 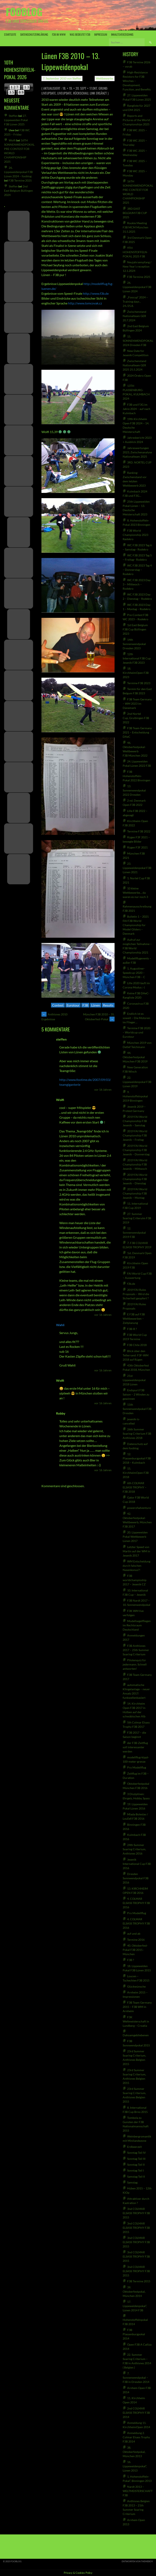 I want to click on Neujahrsempfang / New Year’s reception 12.1.2024, so click(x=137, y=266).